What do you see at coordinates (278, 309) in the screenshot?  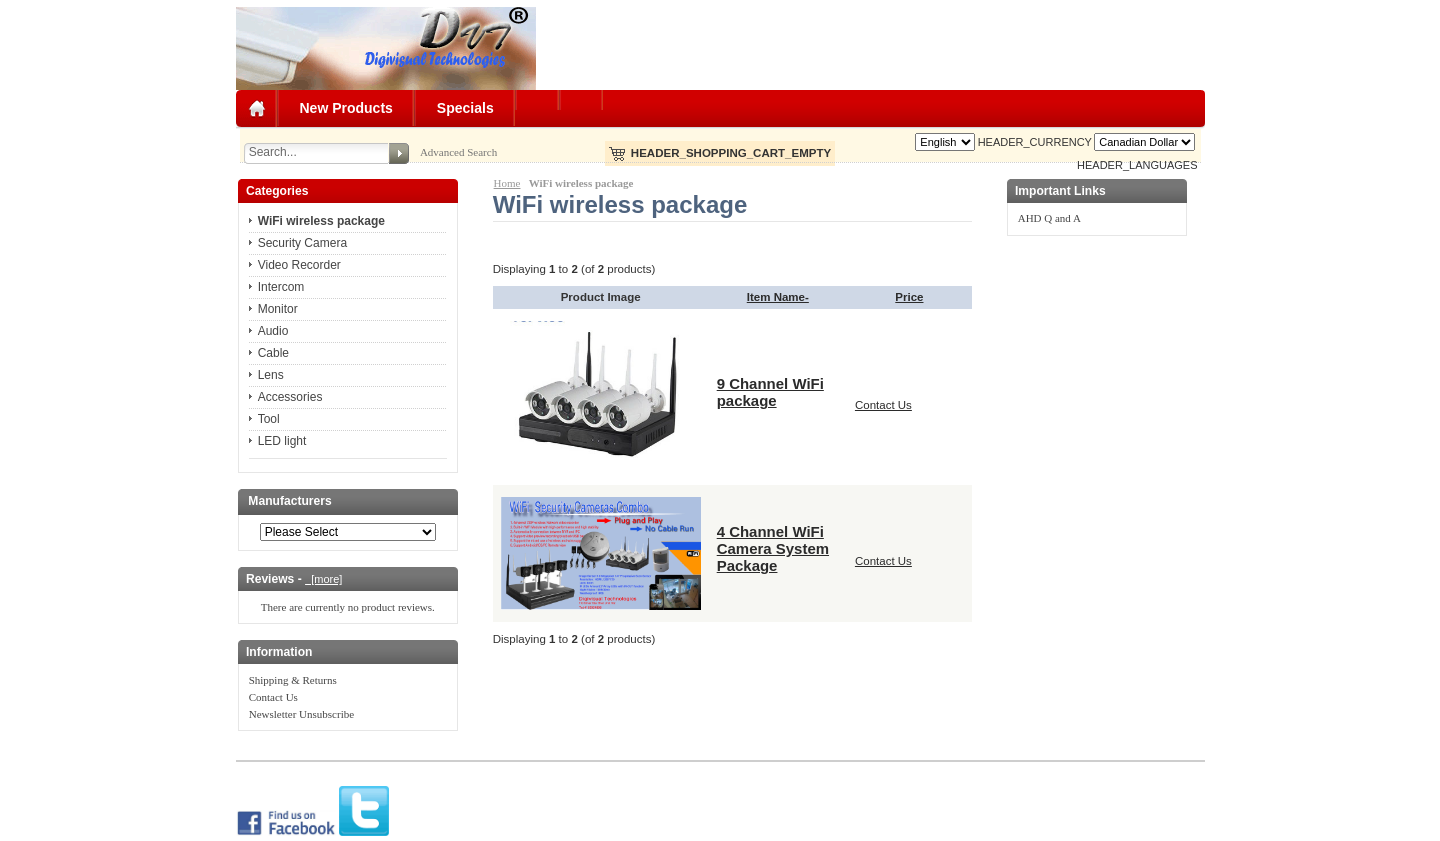 I see `Monitor` at bounding box center [278, 309].